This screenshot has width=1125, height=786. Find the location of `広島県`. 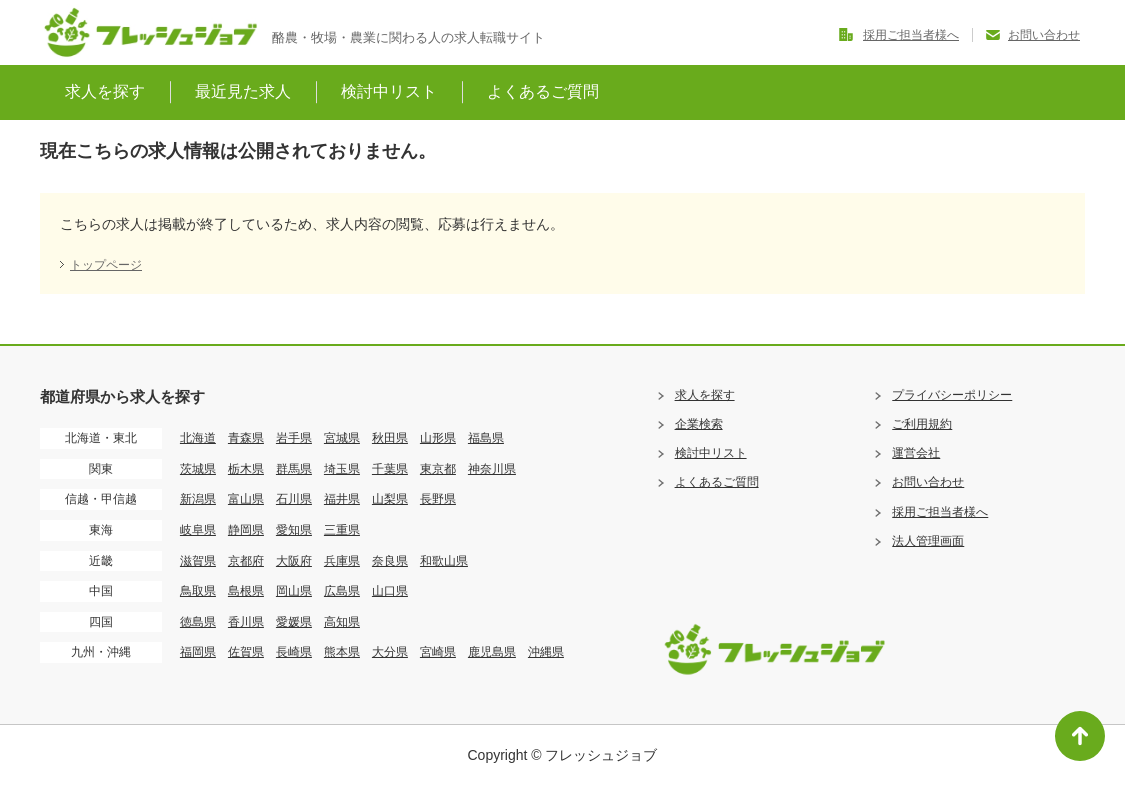

広島県 is located at coordinates (342, 591).